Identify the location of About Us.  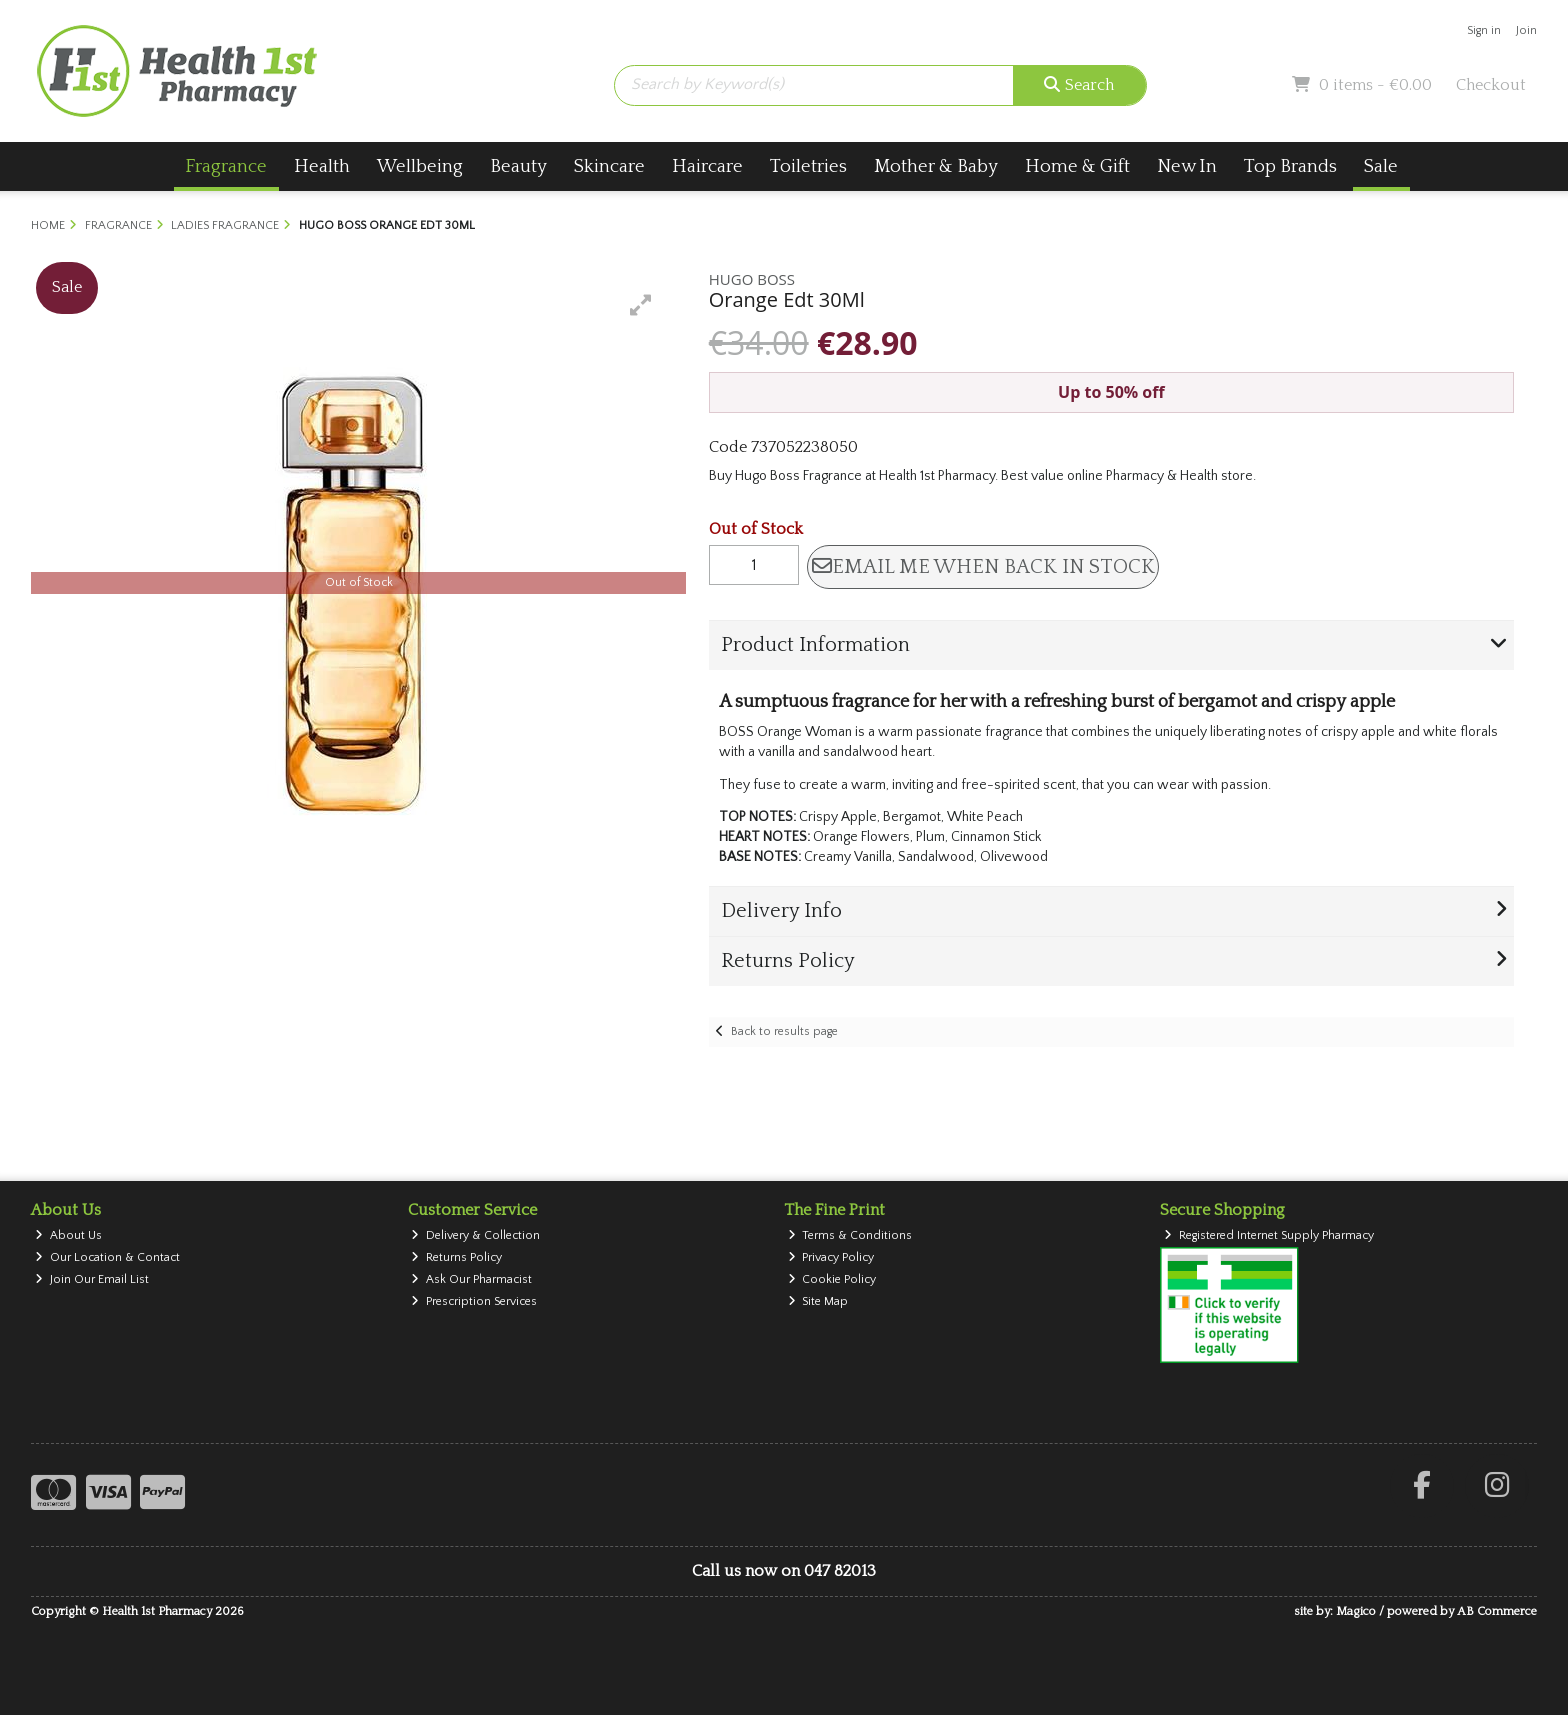
(68, 1235).